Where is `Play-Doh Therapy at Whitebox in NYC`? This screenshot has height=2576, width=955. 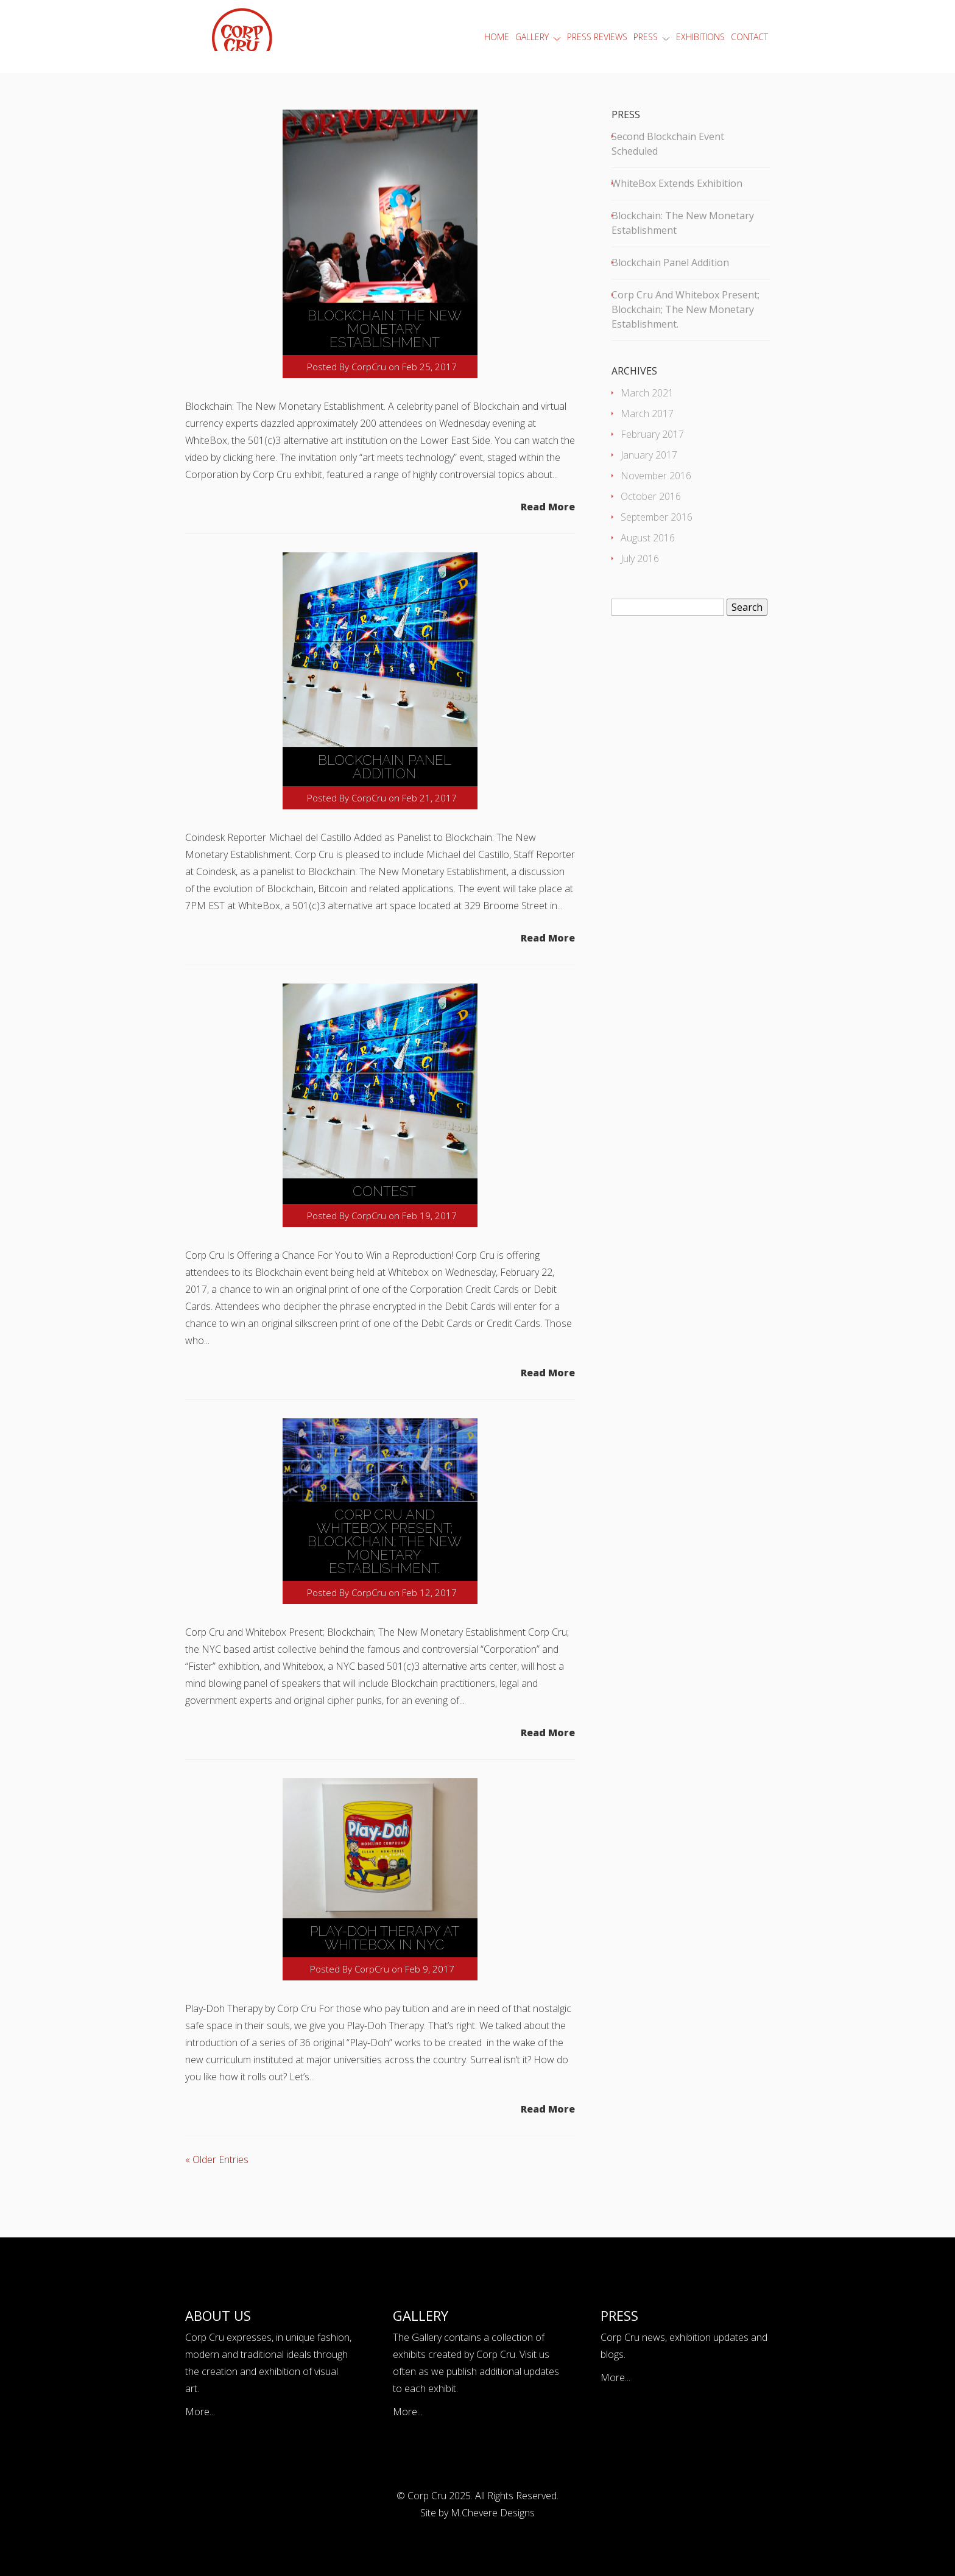 Play-Doh Therapy at Whitebox in NYC is located at coordinates (384, 1937).